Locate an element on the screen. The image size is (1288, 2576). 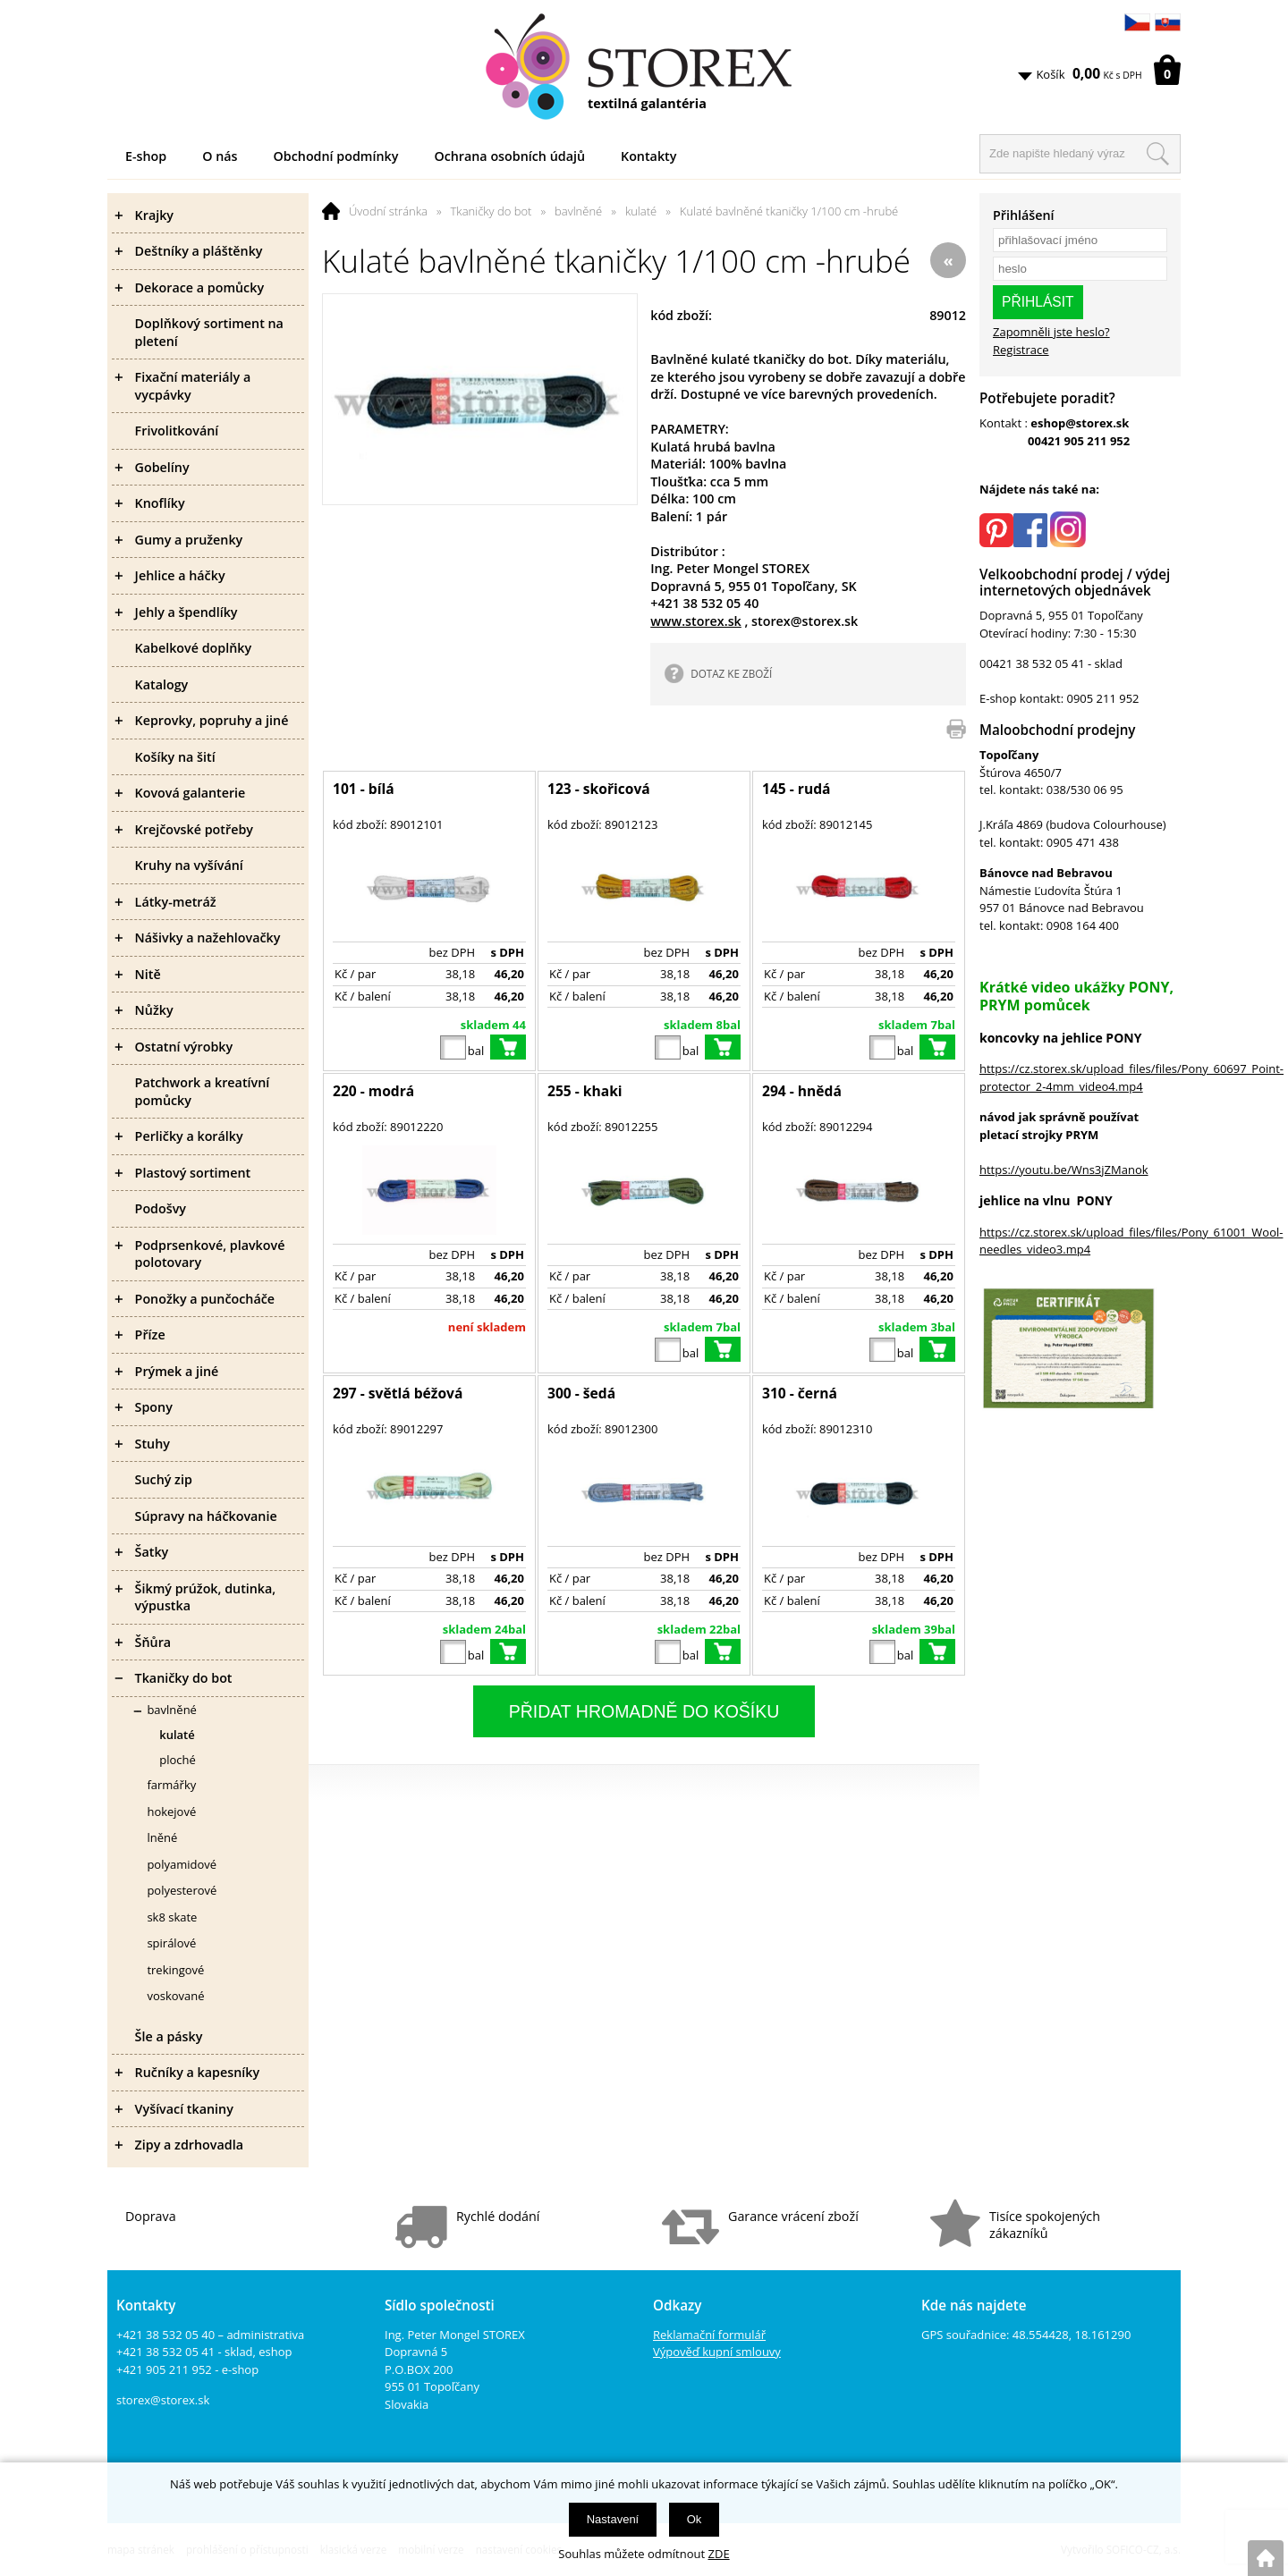
www.storex.sk is located at coordinates (695, 620).